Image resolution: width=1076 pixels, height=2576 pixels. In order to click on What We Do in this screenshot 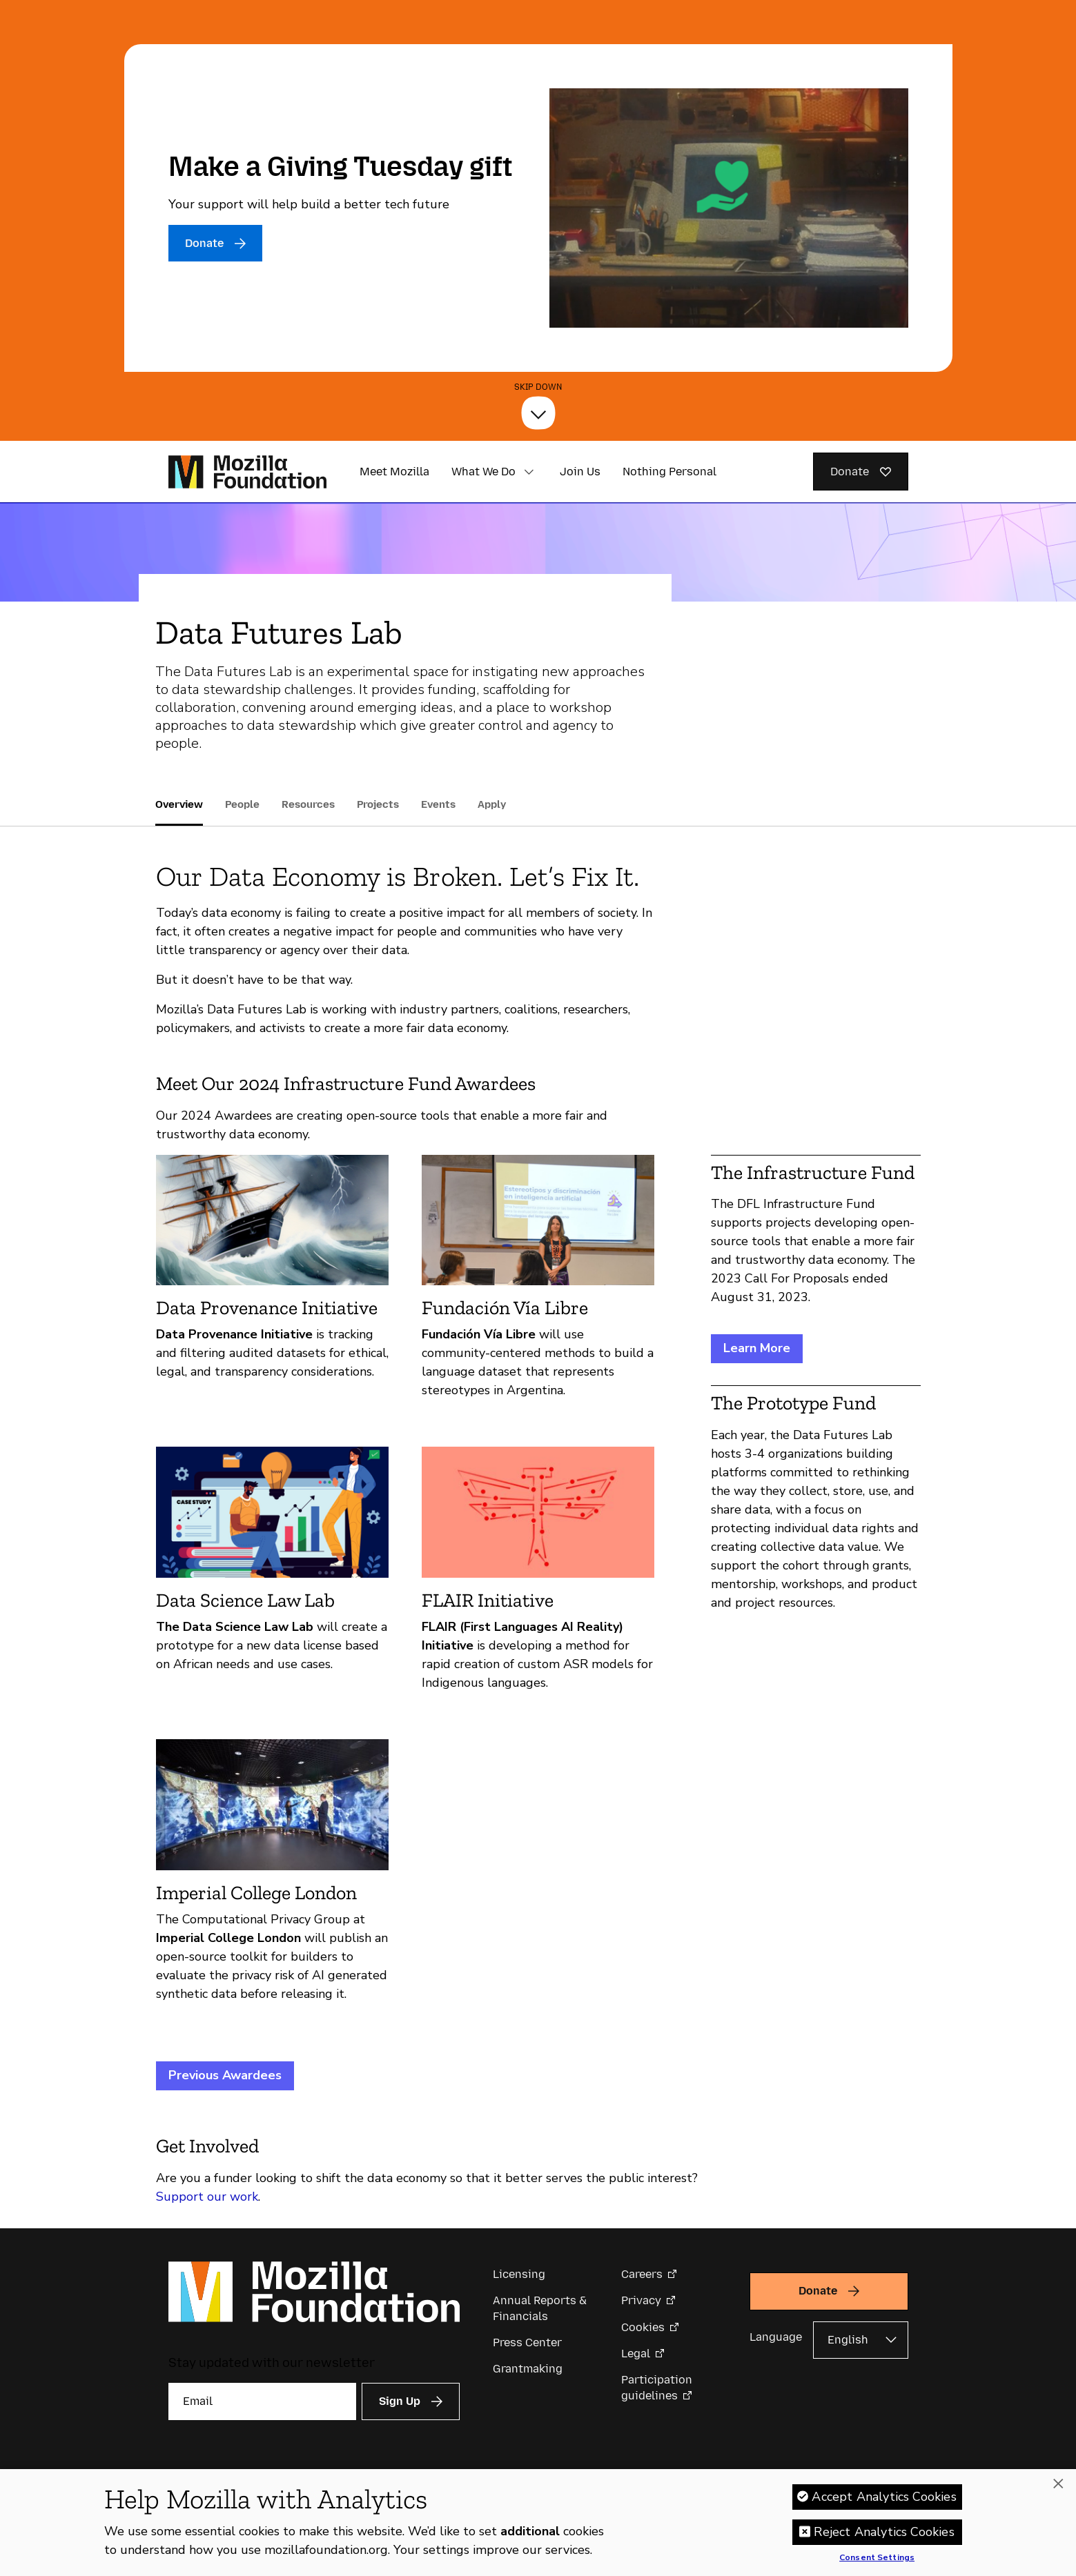, I will do `click(483, 471)`.